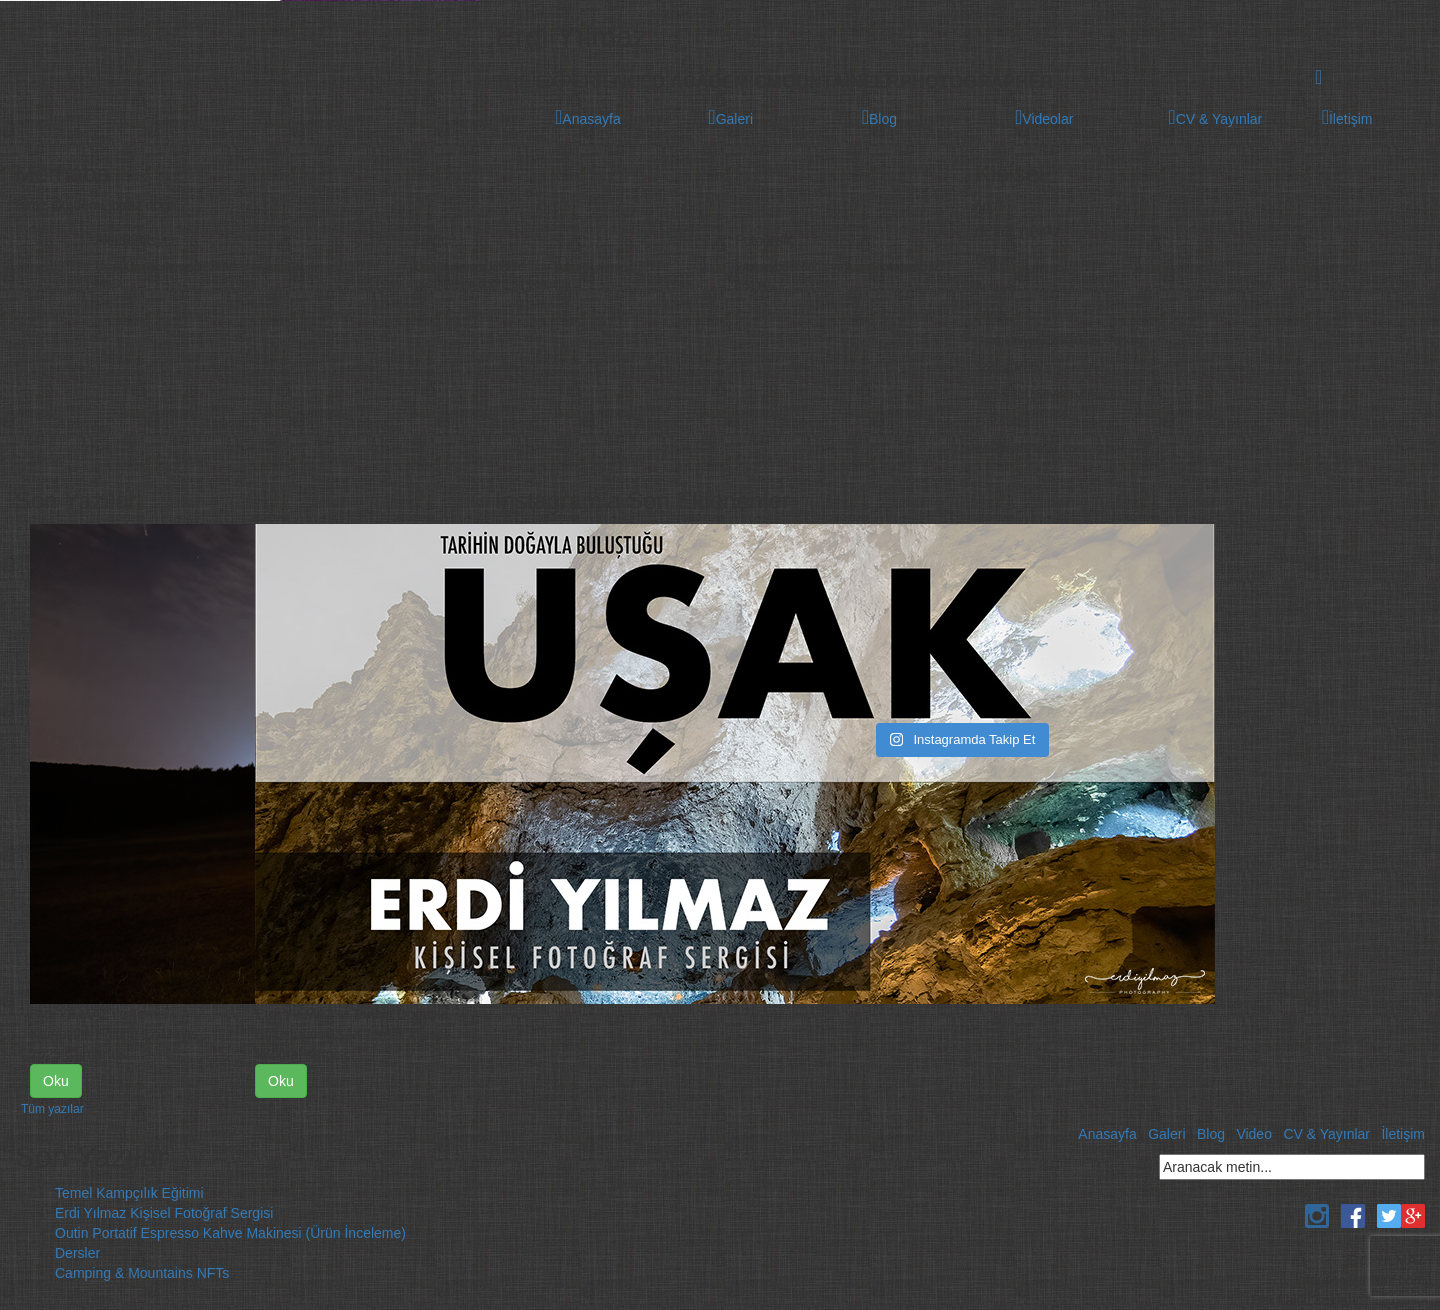  What do you see at coordinates (52, 1109) in the screenshot?
I see `Tüm yazılar` at bounding box center [52, 1109].